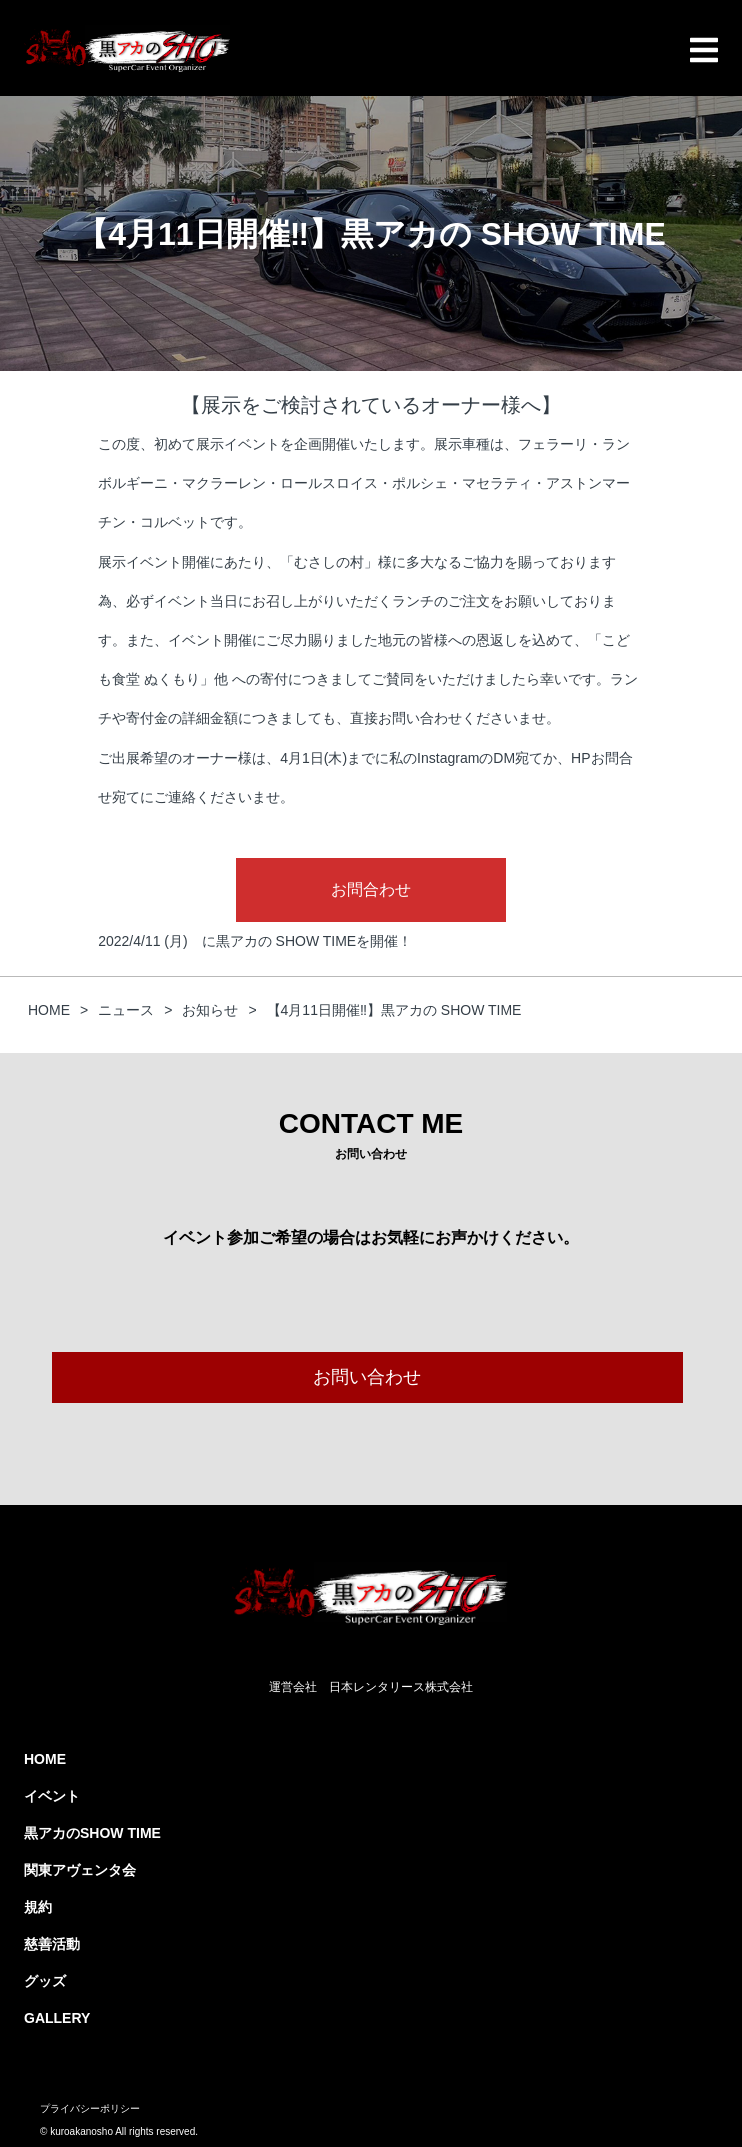 This screenshot has height=2147, width=742. What do you see at coordinates (90, 2108) in the screenshot?
I see `プライバシーポリシー` at bounding box center [90, 2108].